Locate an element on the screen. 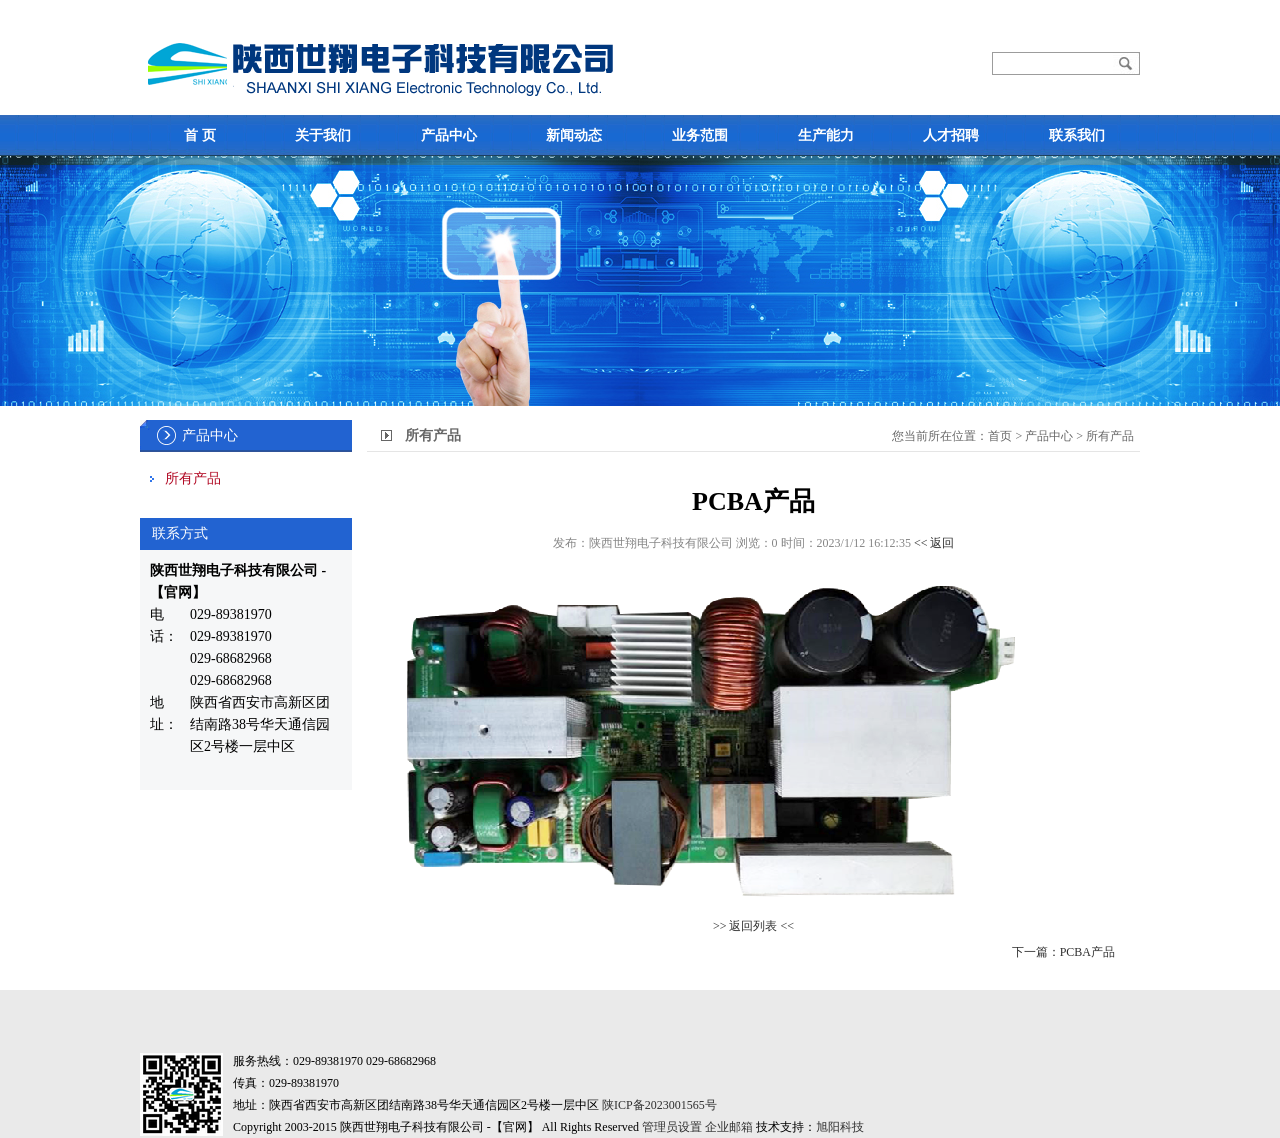 The width and height of the screenshot is (1280, 1138). 产品中心 is located at coordinates (449, 135).